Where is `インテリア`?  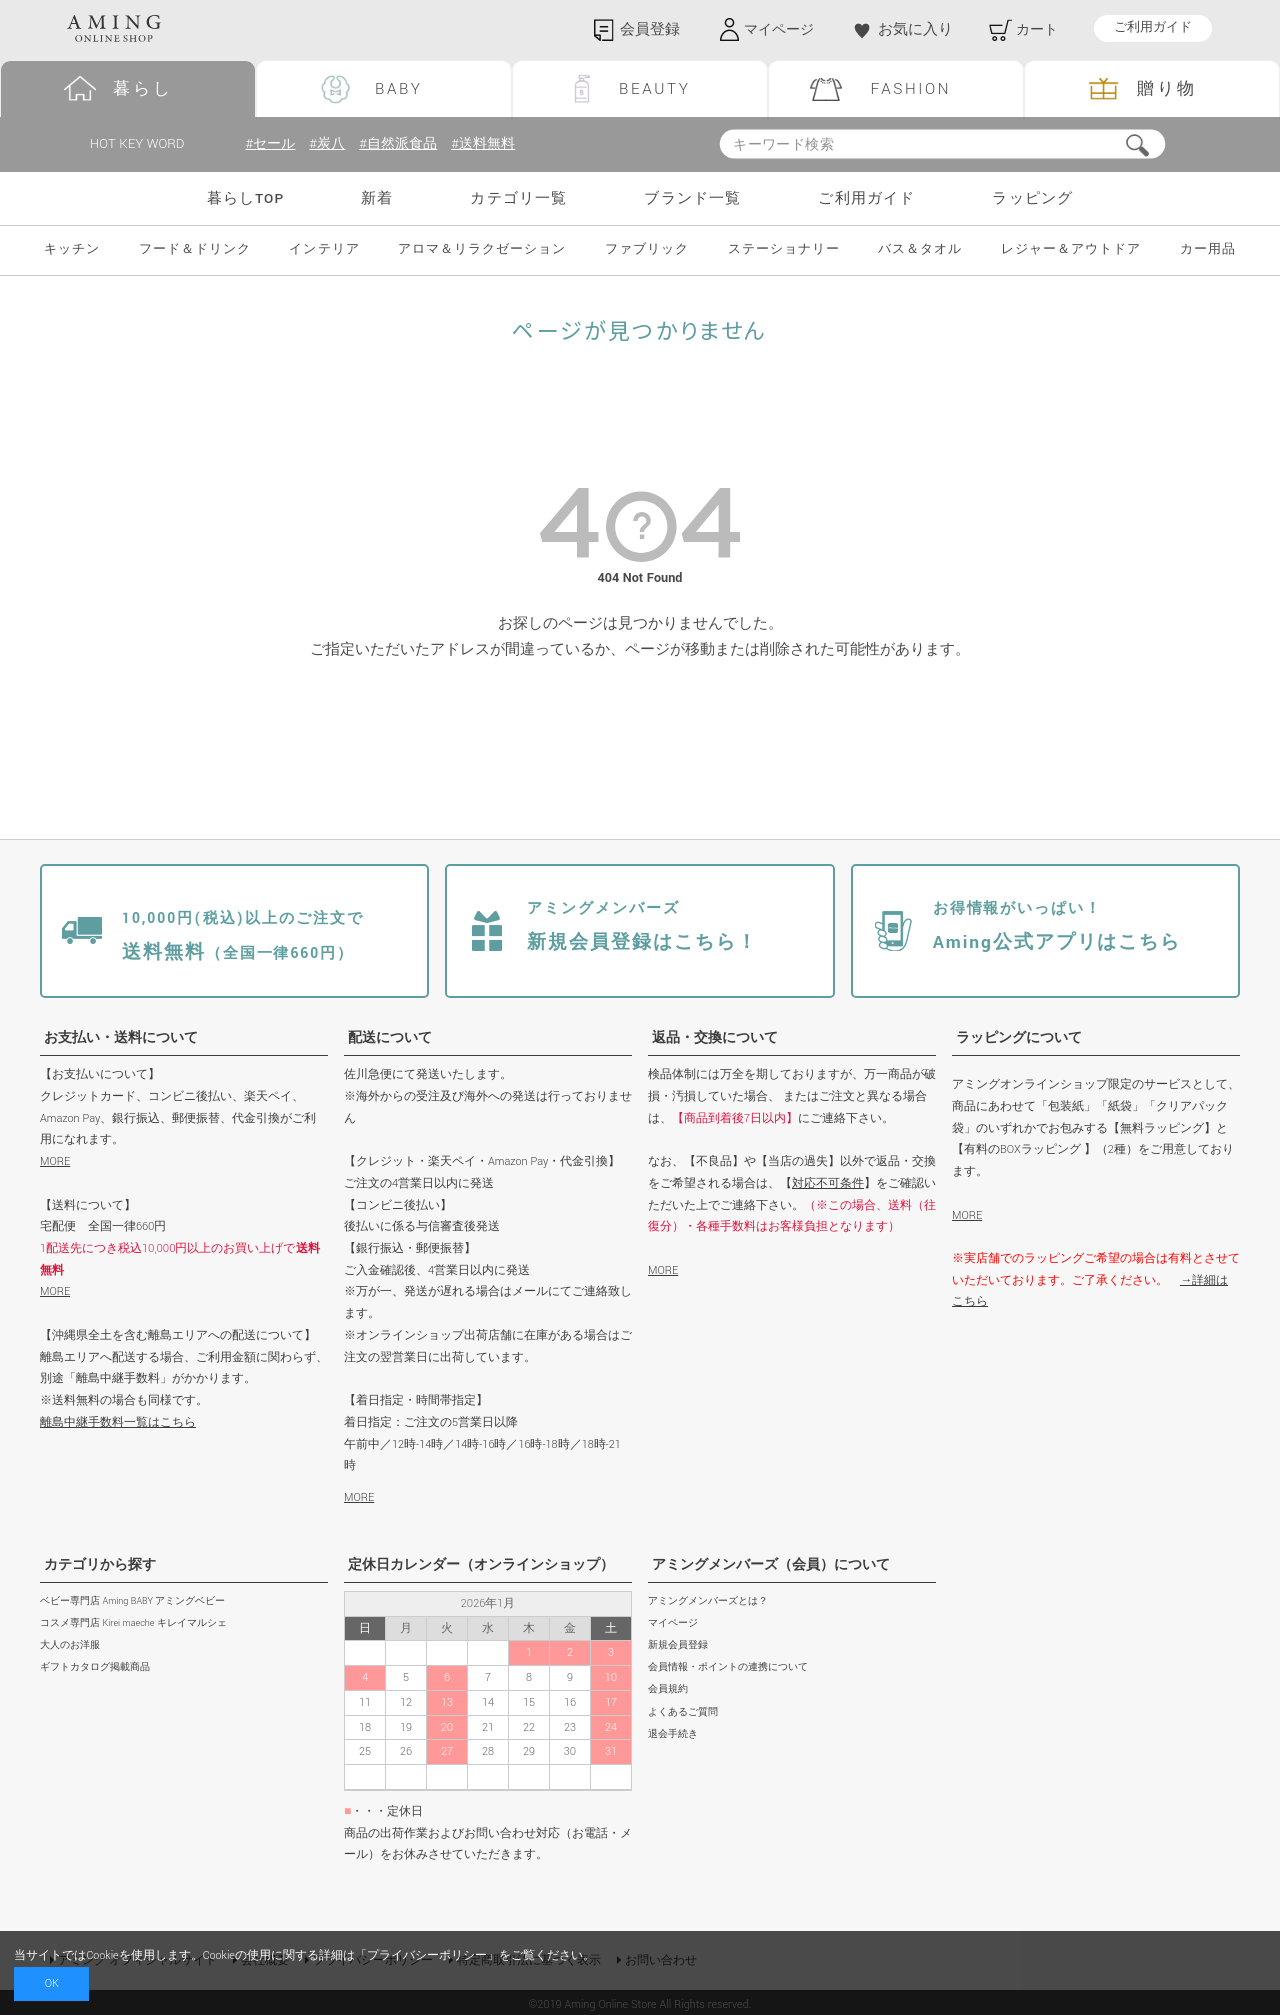 インテリア is located at coordinates (324, 250).